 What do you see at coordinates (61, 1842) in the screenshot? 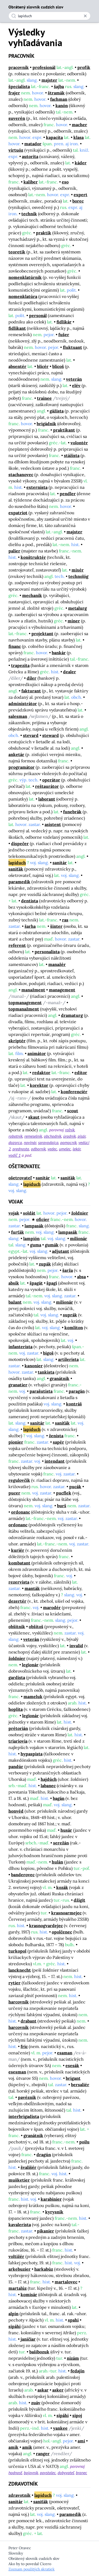
I see `serežán` at bounding box center [61, 1842].